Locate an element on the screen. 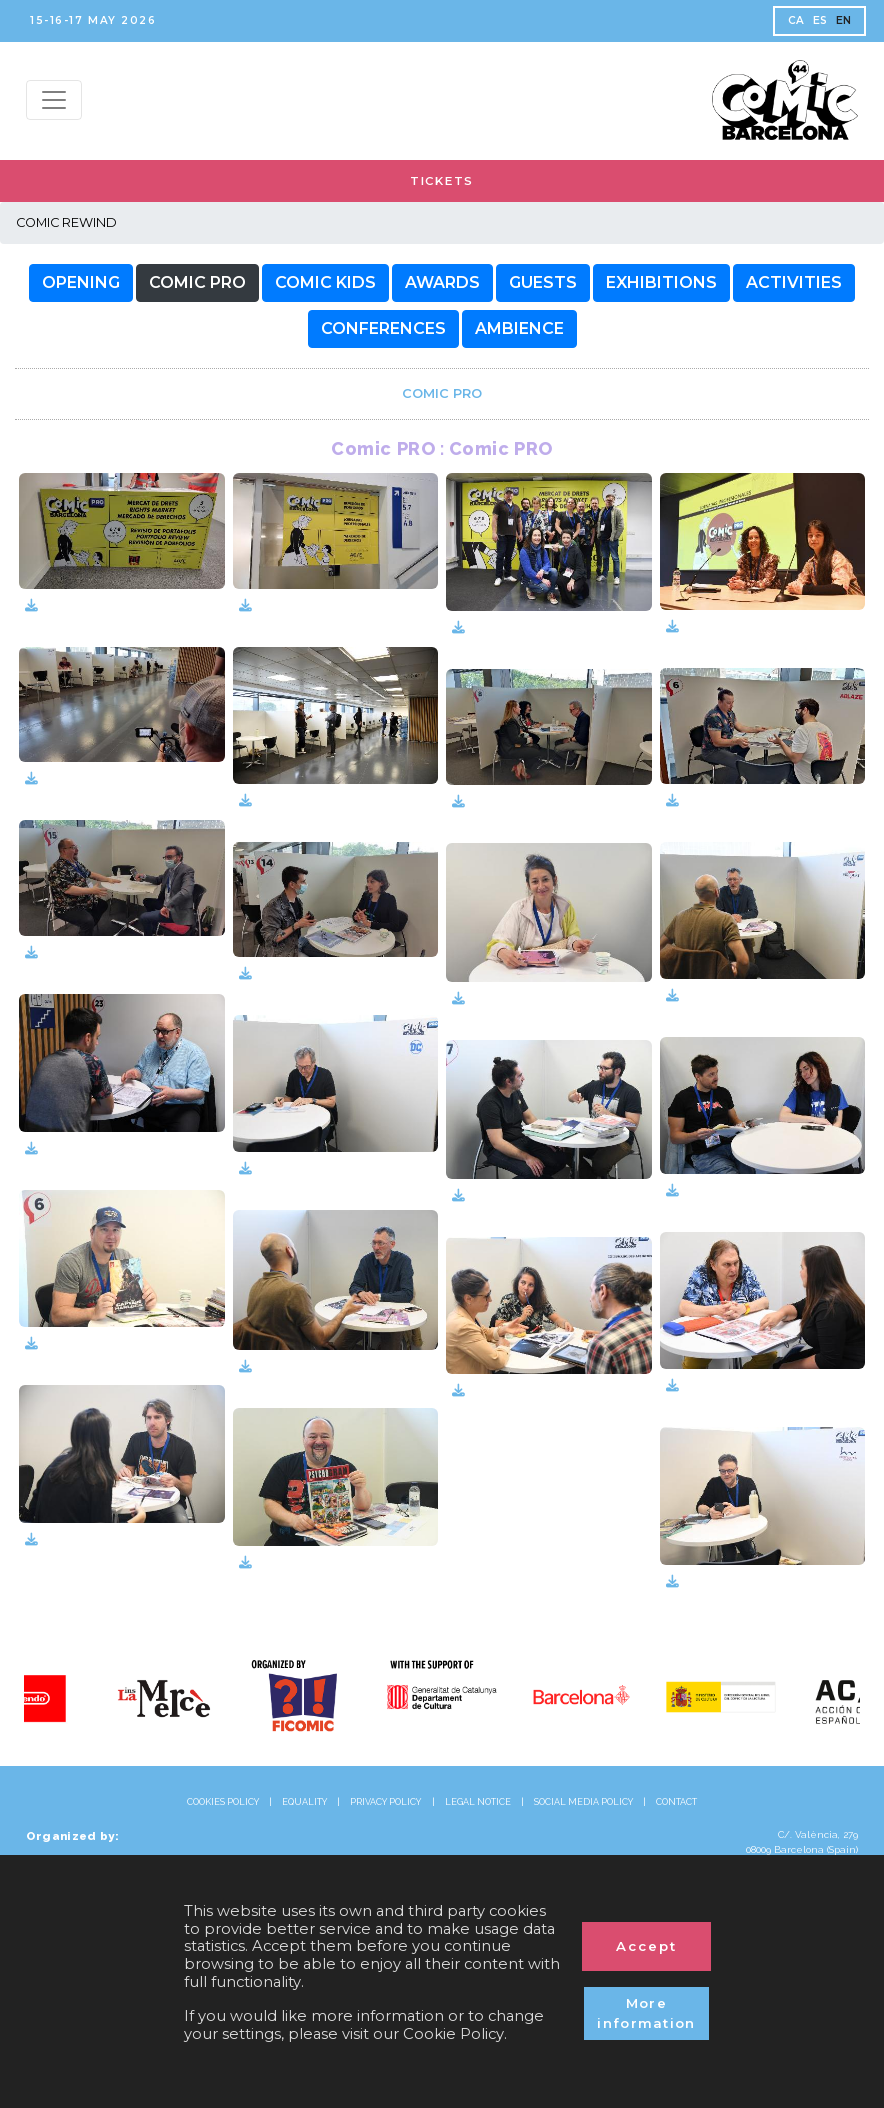 This screenshot has width=884, height=2108. TICKETS [button] is located at coordinates (442, 181).